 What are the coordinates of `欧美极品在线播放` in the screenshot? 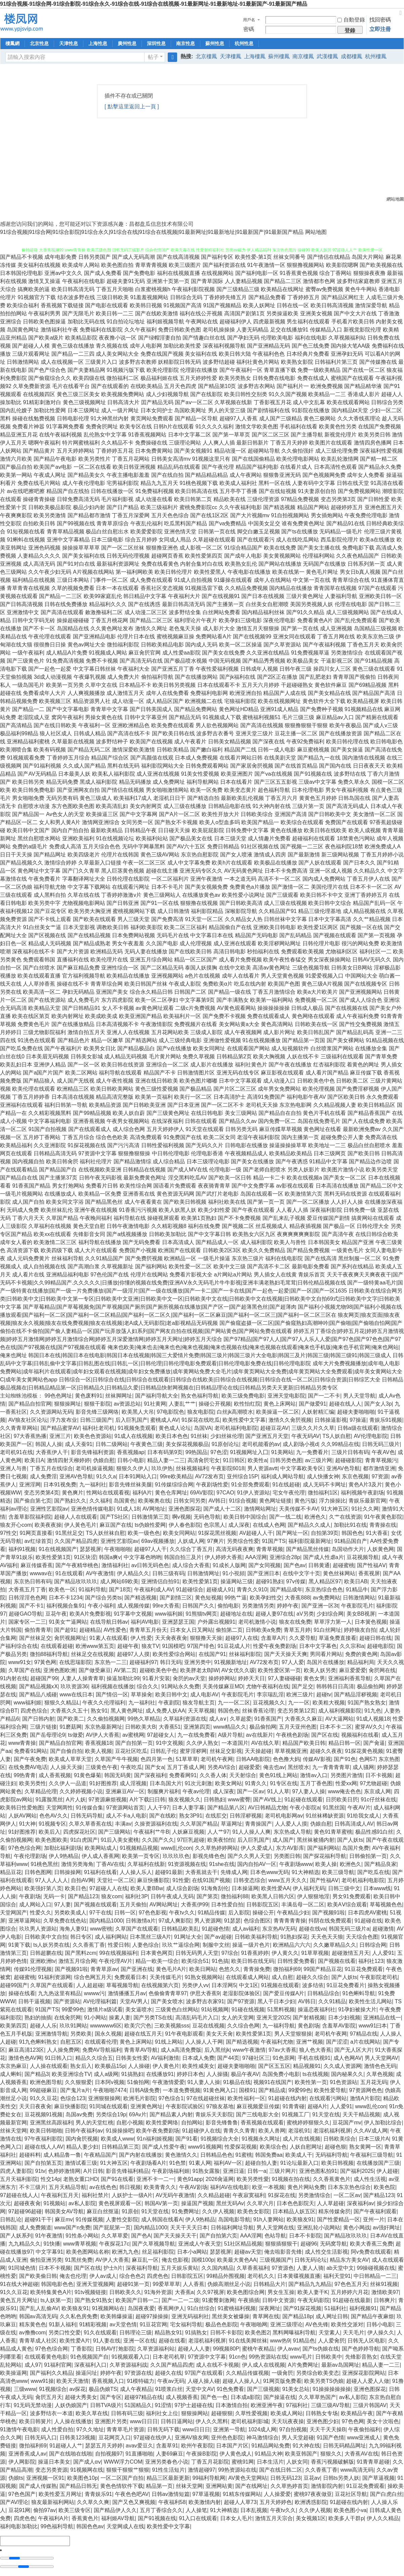 It's located at (275, 863).